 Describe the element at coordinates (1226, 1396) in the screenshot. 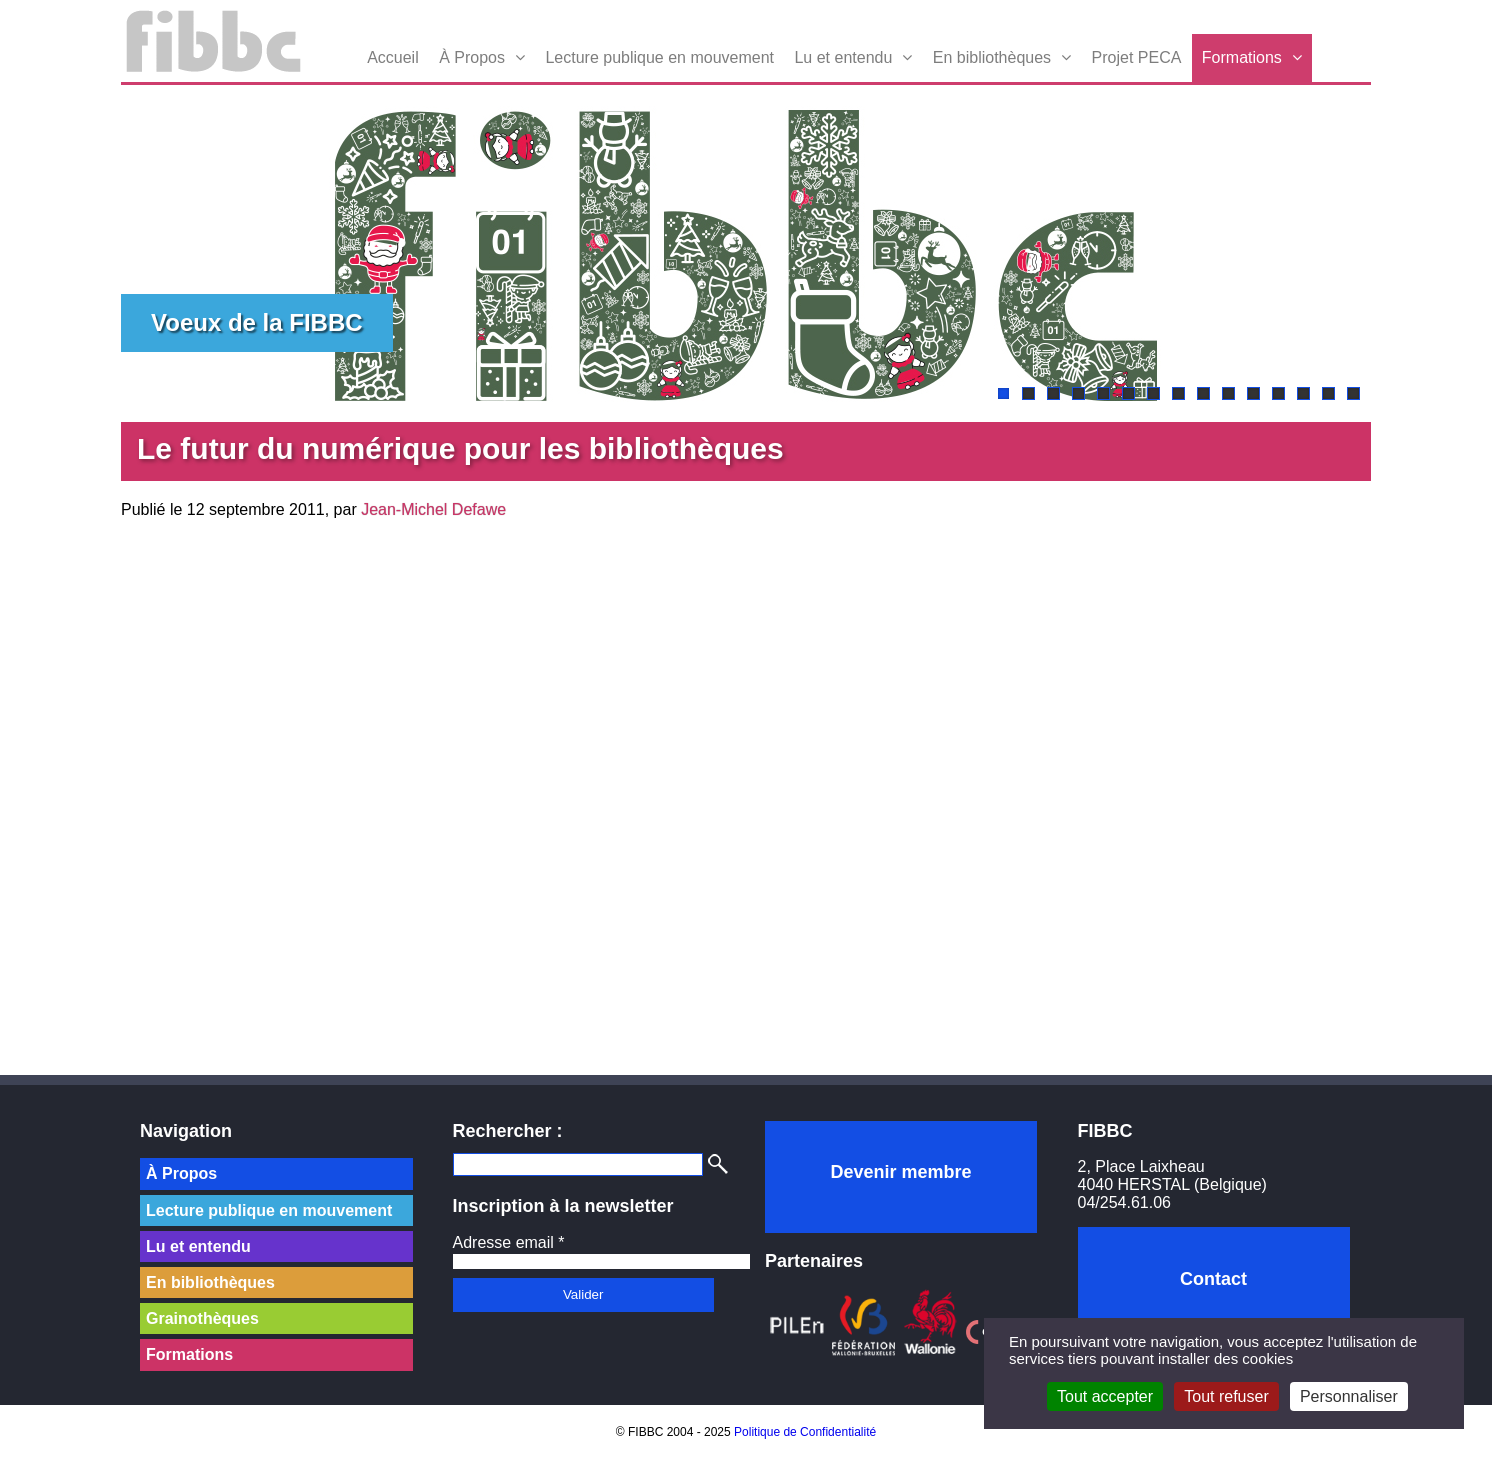

I see `Tout refuser [Cookies : Tout refuser]` at that location.